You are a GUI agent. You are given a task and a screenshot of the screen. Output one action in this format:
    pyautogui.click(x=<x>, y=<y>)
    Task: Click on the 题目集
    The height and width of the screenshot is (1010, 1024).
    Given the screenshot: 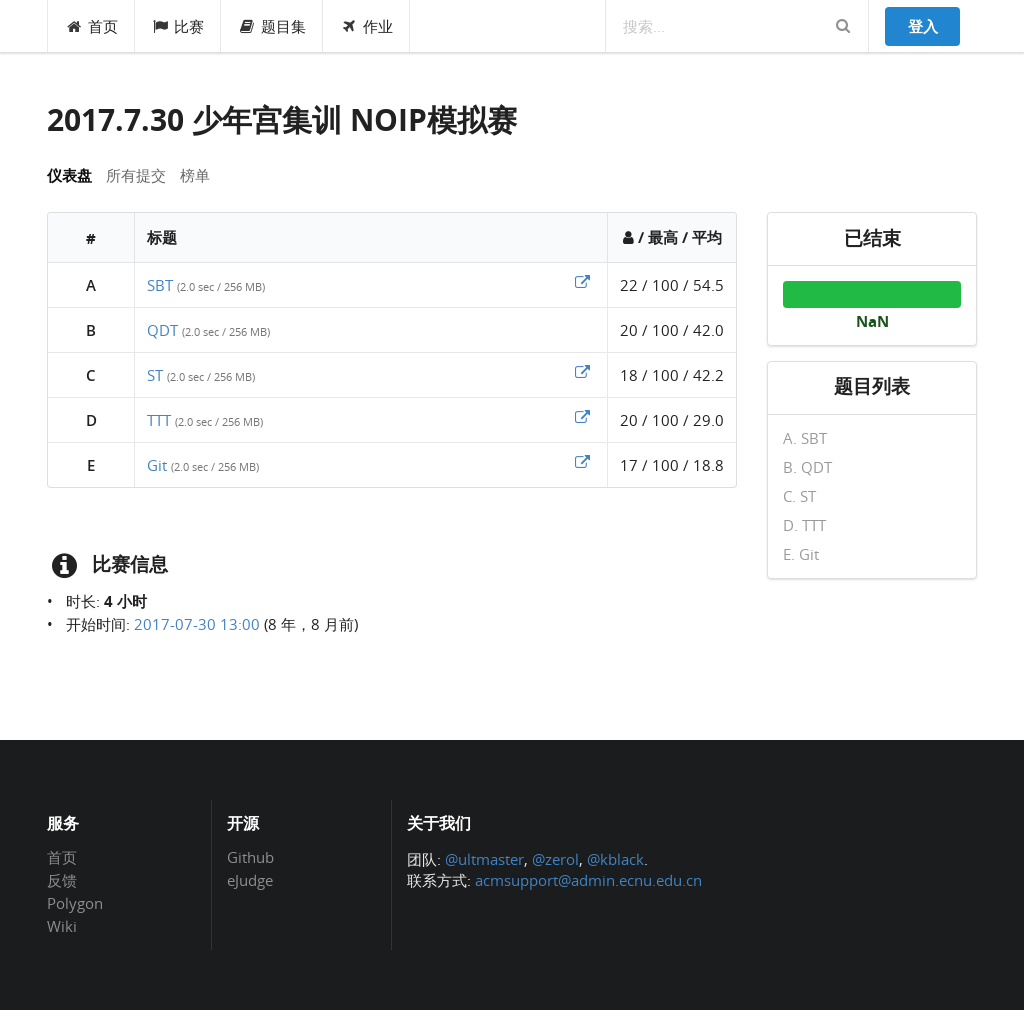 What is the action you would take?
    pyautogui.click(x=272, y=26)
    